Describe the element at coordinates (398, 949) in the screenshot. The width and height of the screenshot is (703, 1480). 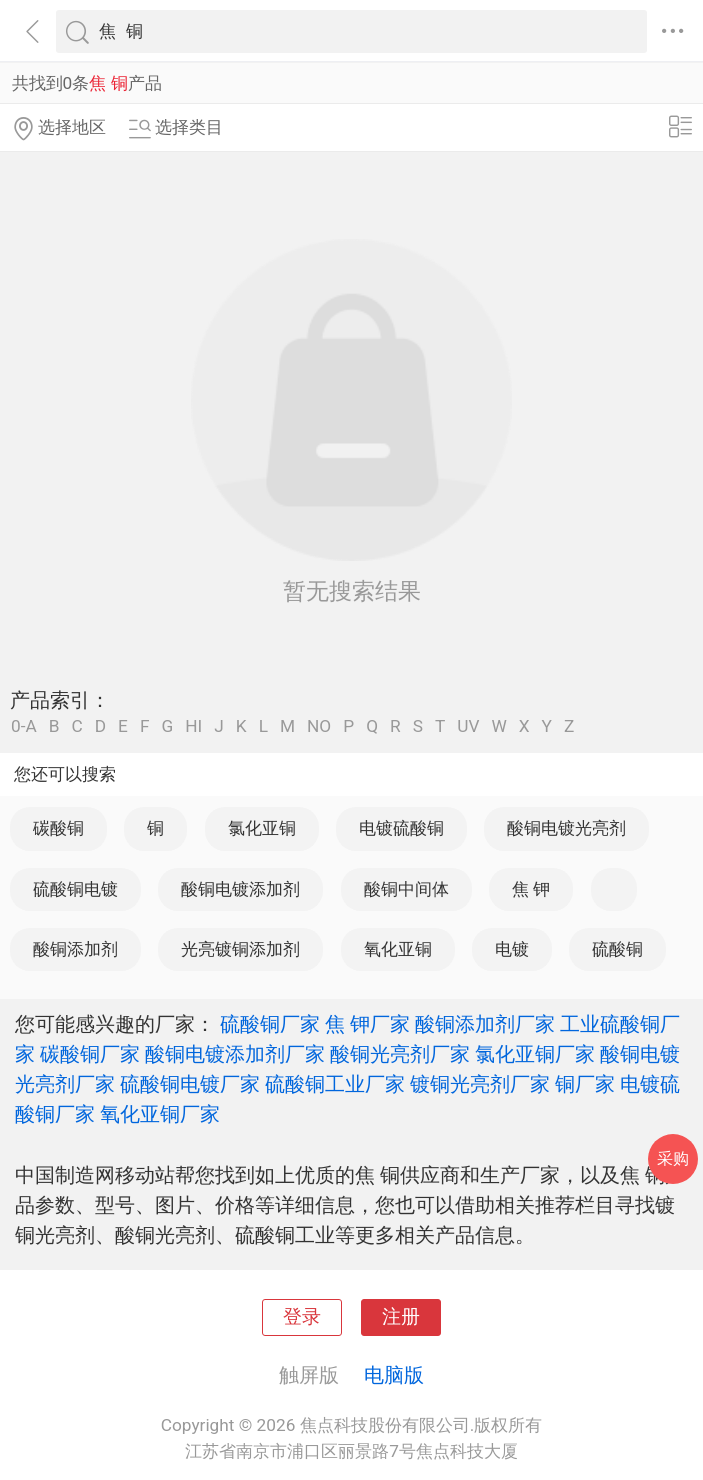
I see `氧化亚铜` at that location.